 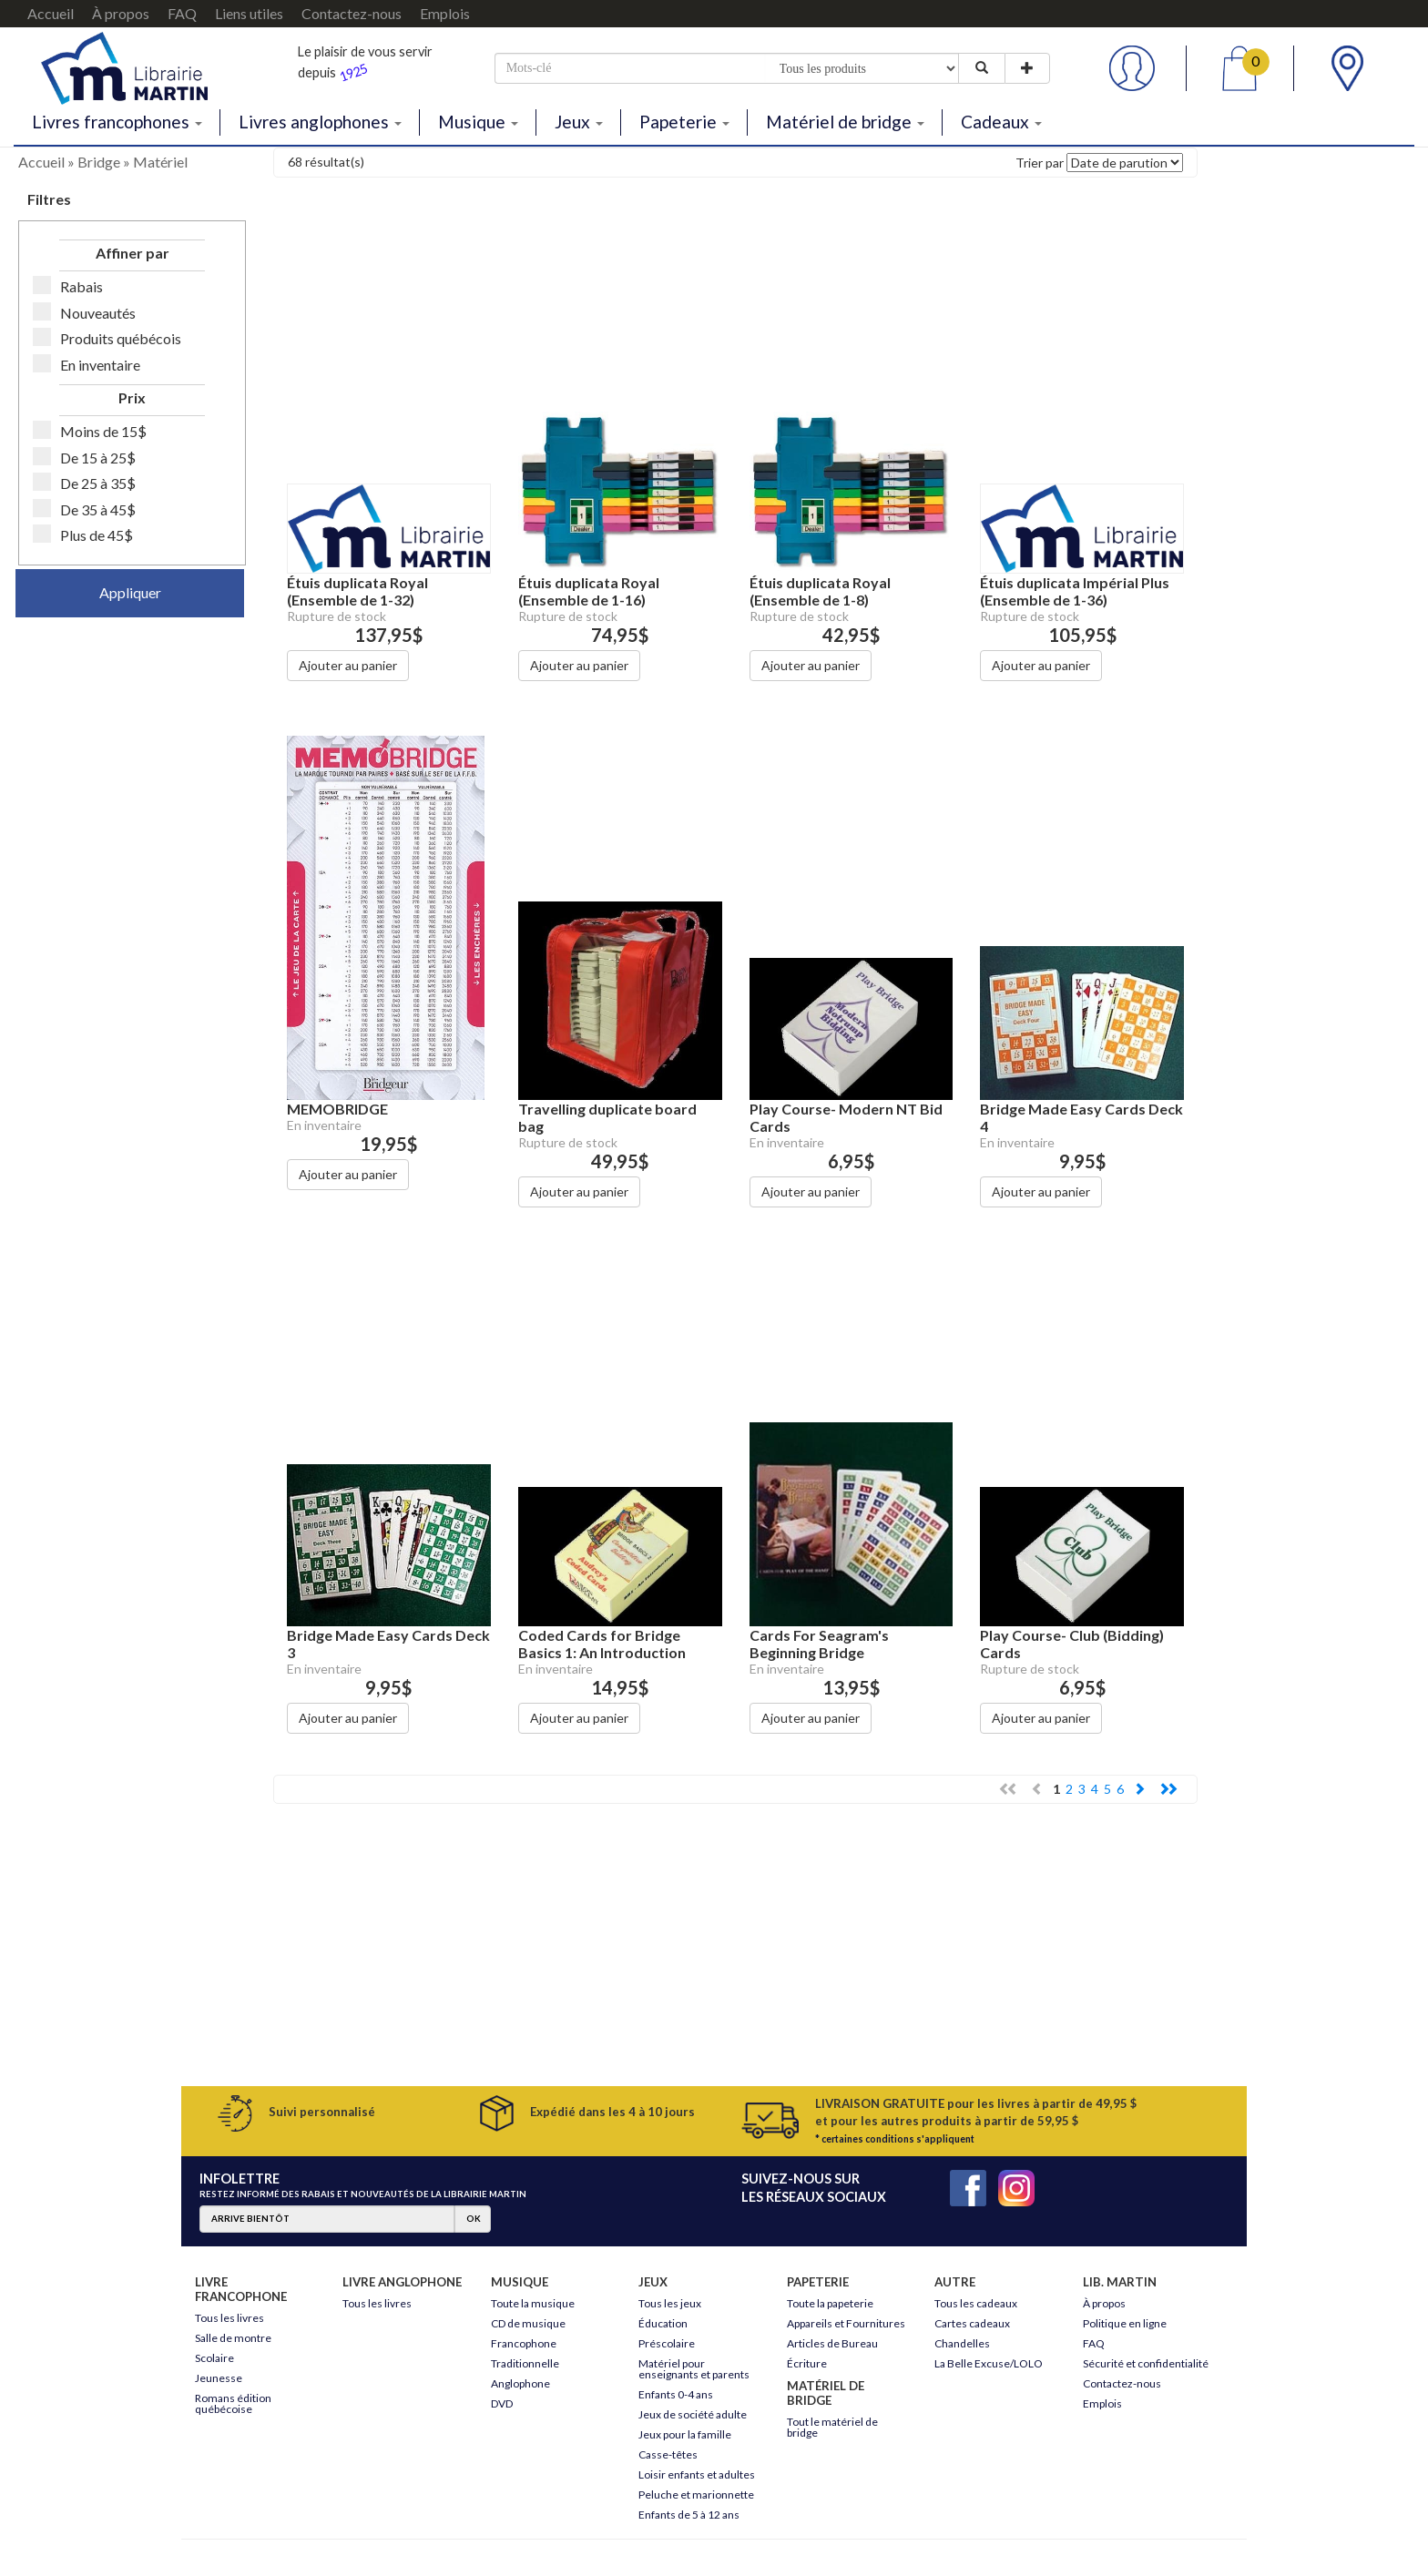 I want to click on Peluche et marionnette, so click(x=696, y=2494).